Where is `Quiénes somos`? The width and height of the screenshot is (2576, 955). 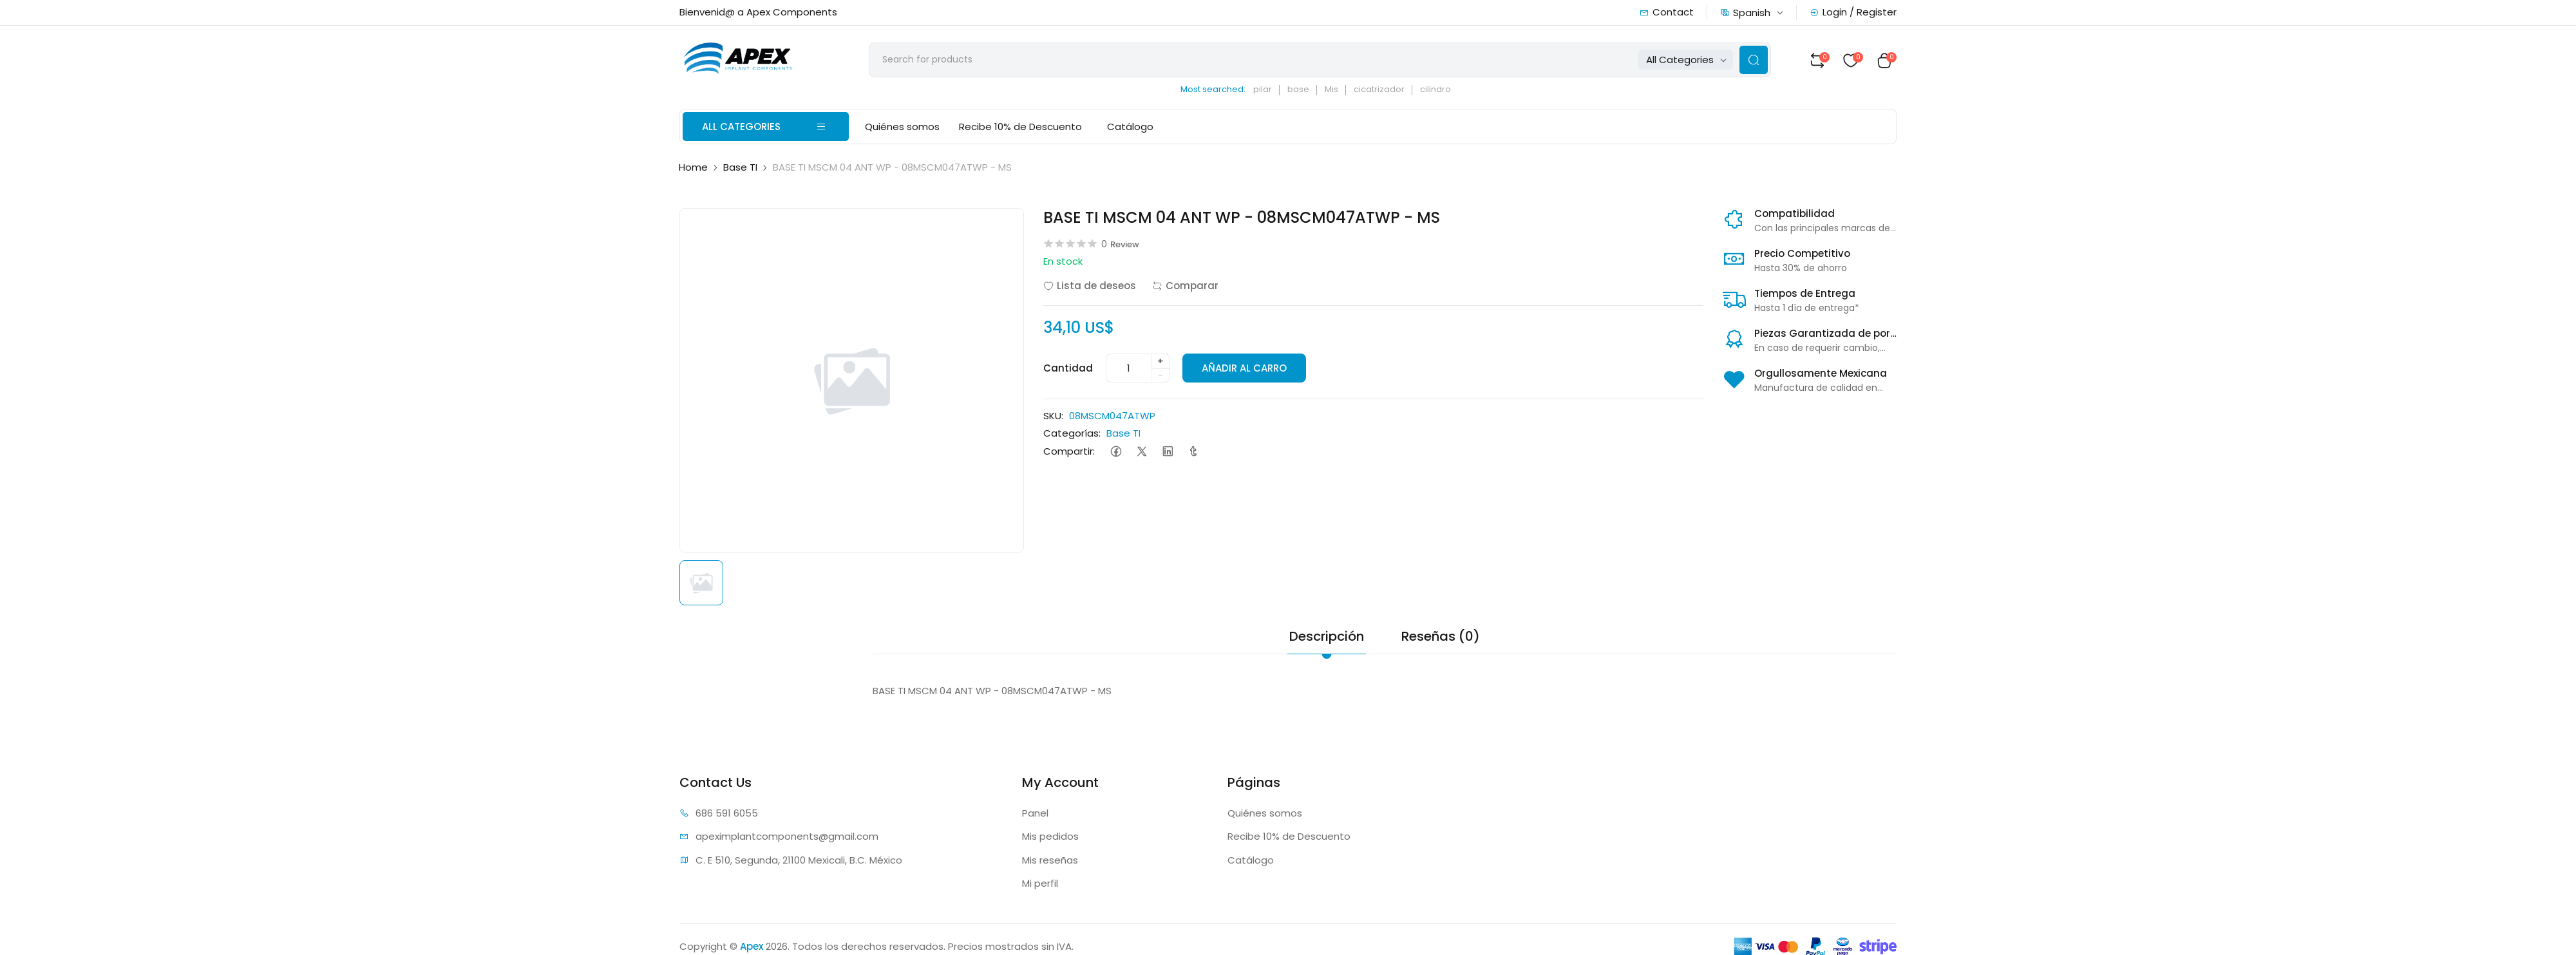
Quiénes somos is located at coordinates (902, 128).